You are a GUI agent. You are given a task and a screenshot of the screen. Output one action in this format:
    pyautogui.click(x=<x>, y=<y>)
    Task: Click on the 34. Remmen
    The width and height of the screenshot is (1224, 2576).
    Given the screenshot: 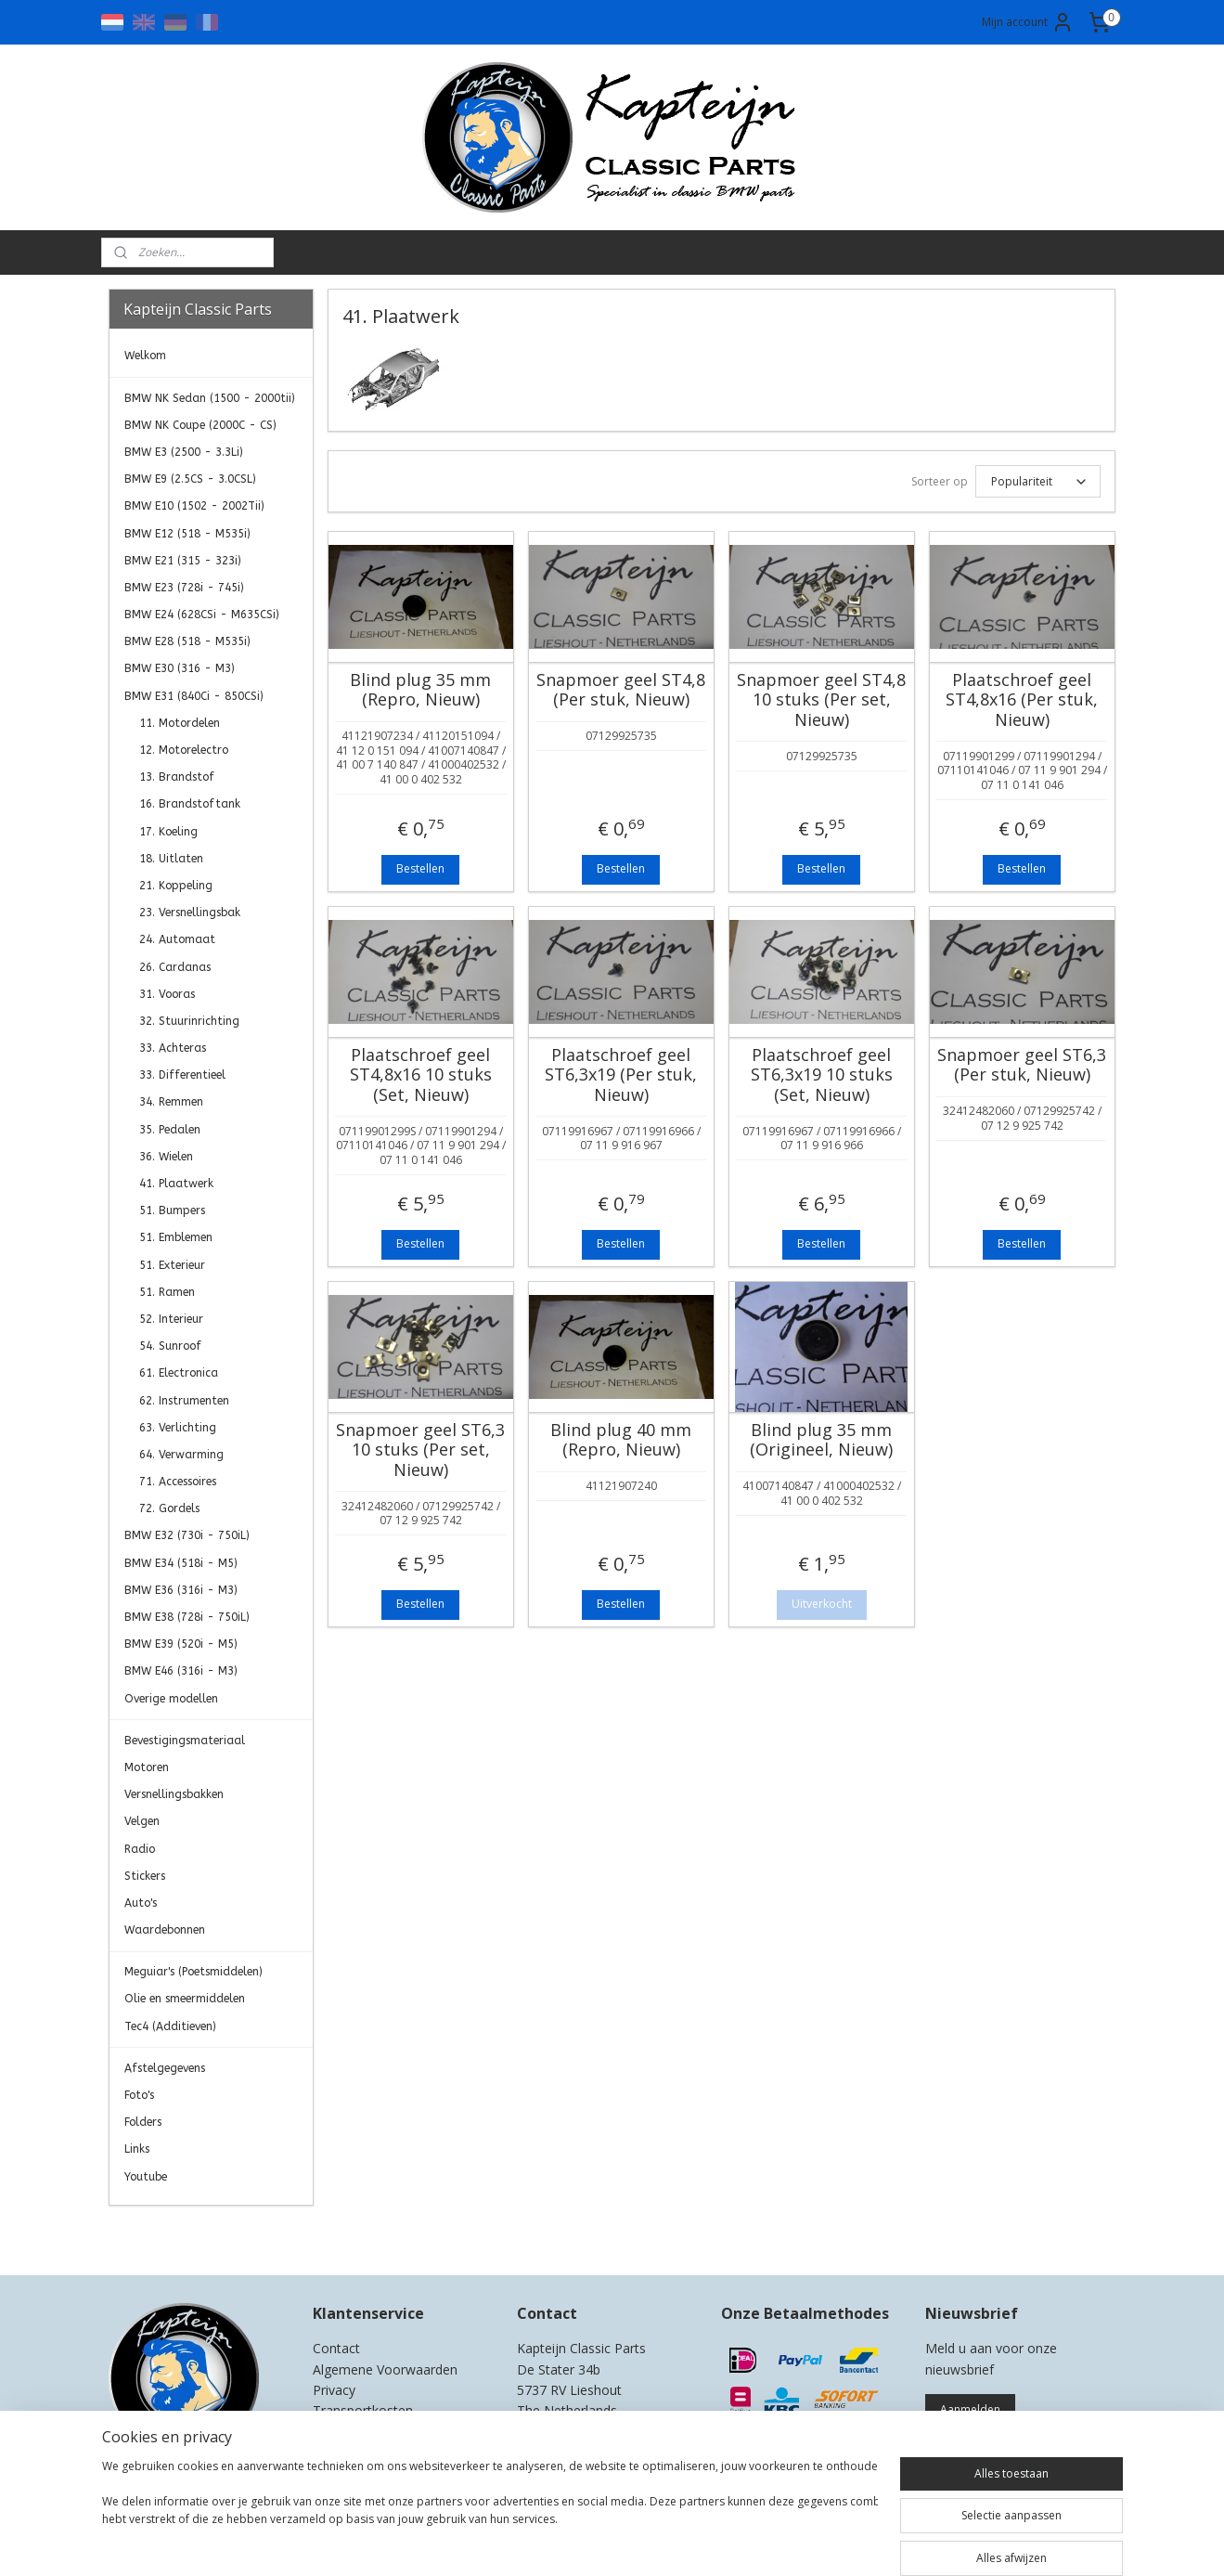 What is the action you would take?
    pyautogui.click(x=171, y=1101)
    